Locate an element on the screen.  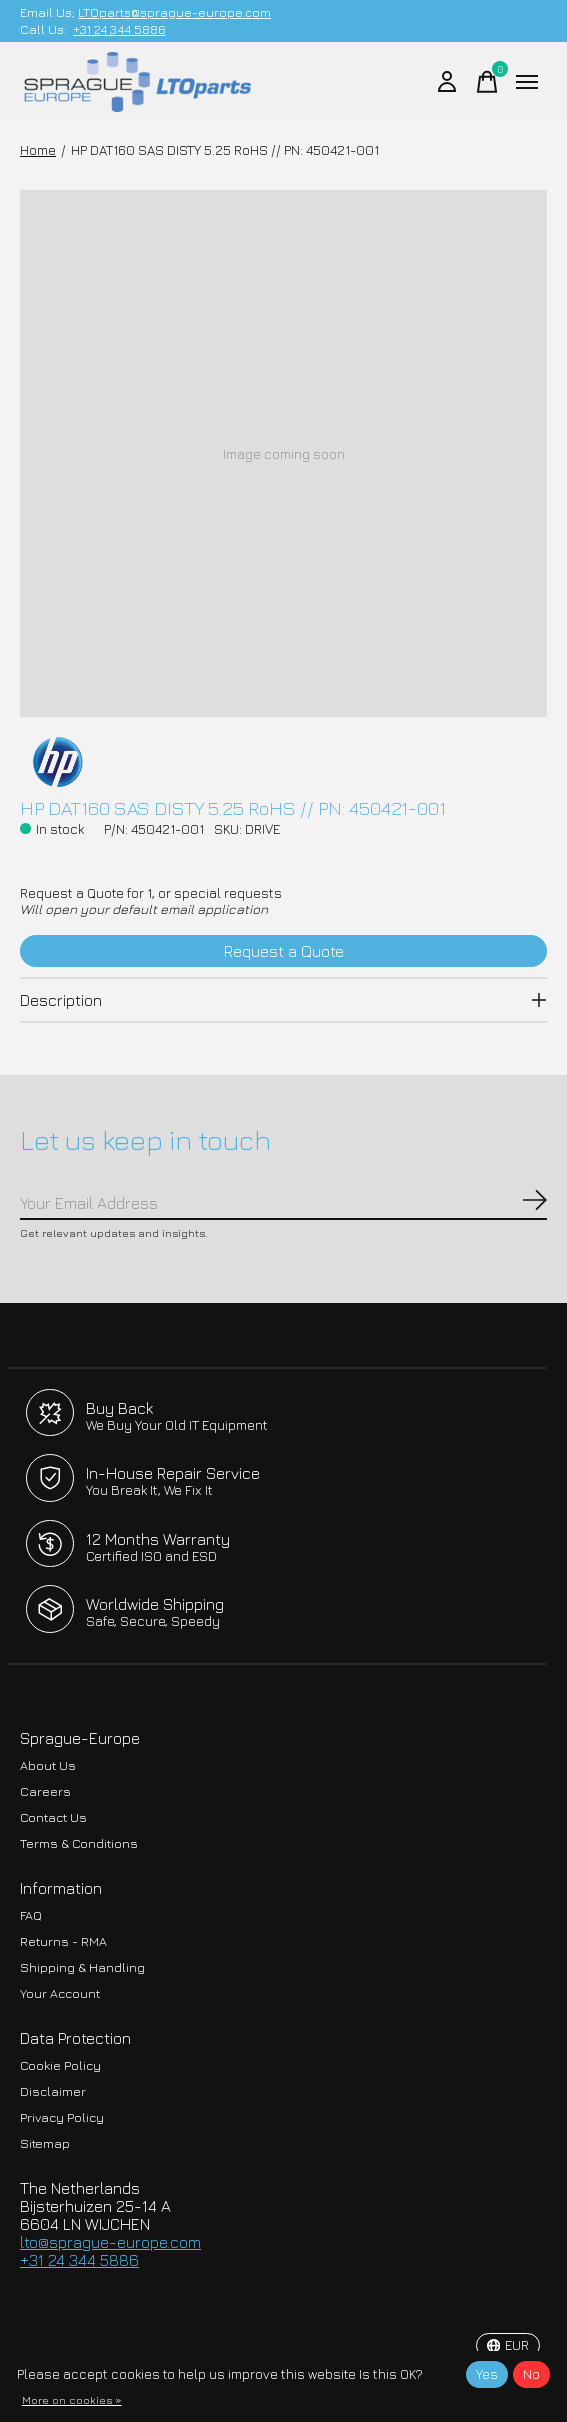
[Toggle menu] is located at coordinates (527, 82).